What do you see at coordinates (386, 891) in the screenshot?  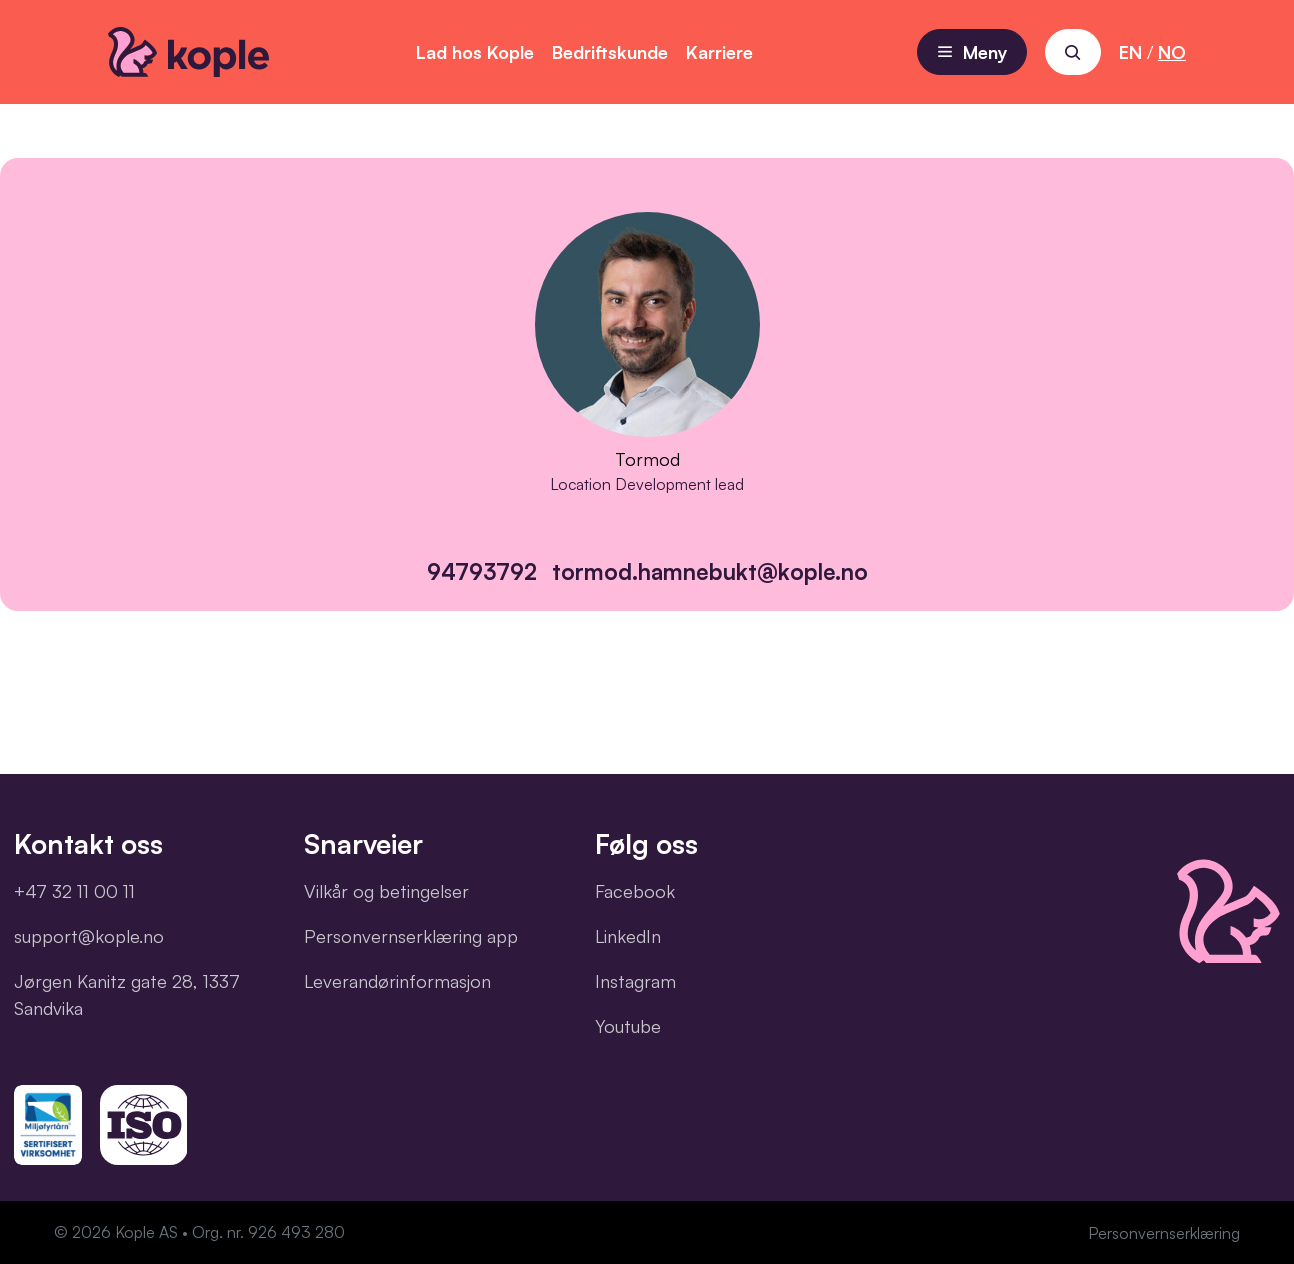 I see `Vilkår og betingelser` at bounding box center [386, 891].